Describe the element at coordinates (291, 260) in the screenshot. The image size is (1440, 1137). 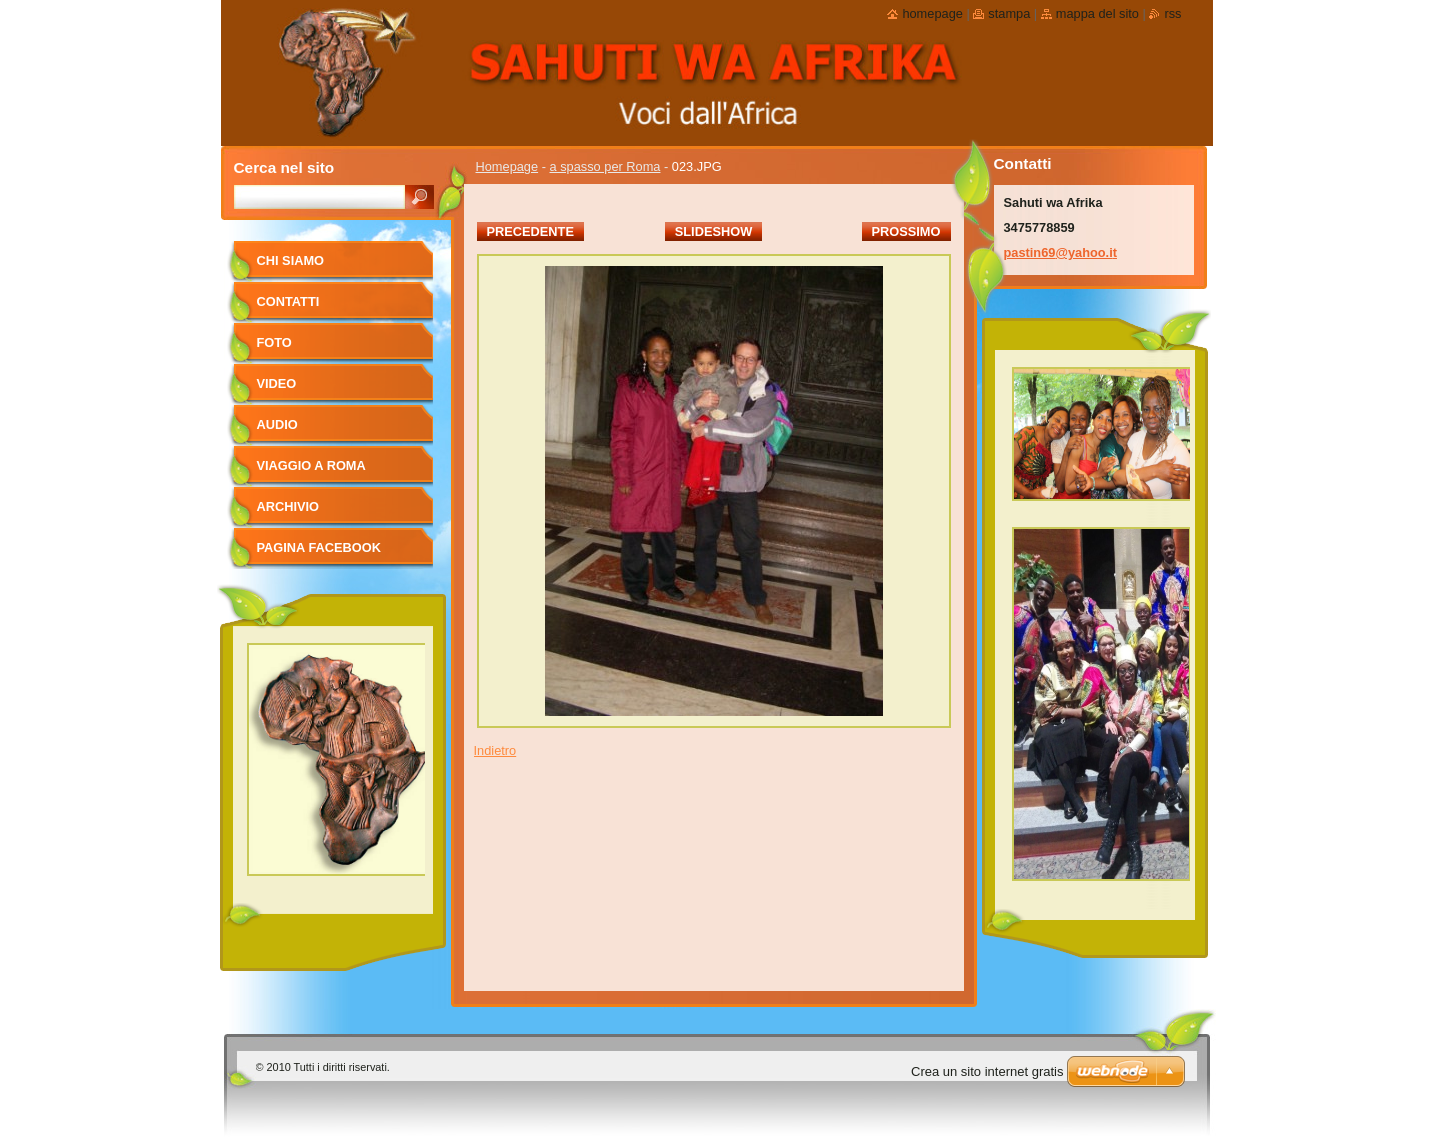
I see `Chi siamo` at that location.